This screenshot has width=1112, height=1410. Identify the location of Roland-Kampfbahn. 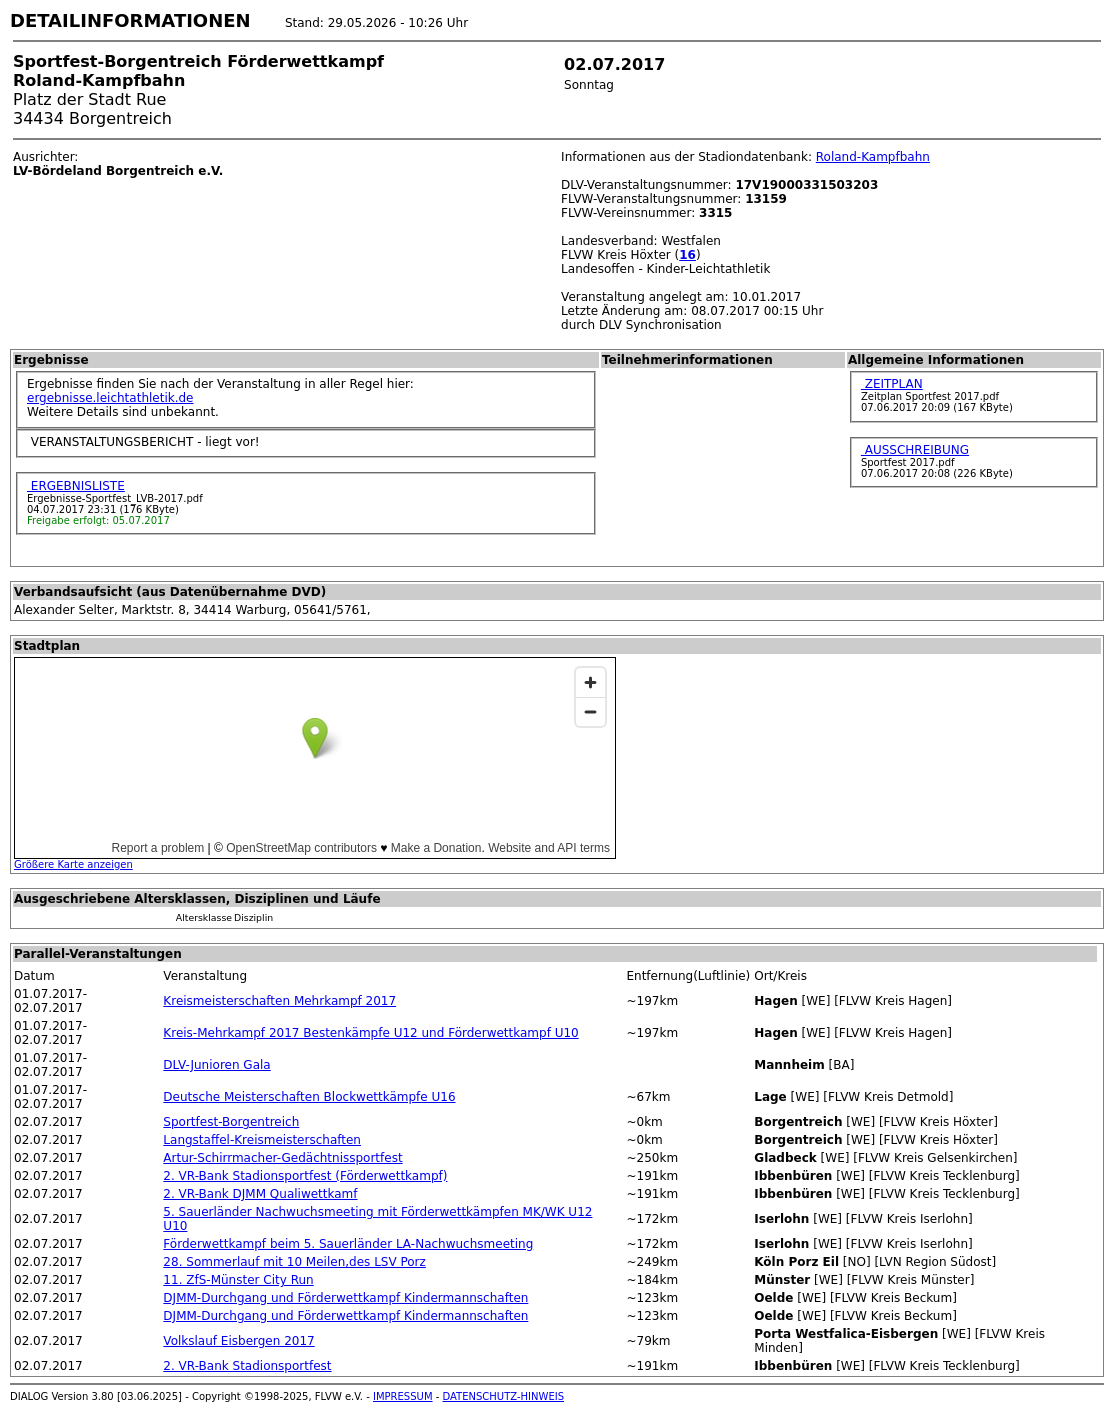
(873, 157).